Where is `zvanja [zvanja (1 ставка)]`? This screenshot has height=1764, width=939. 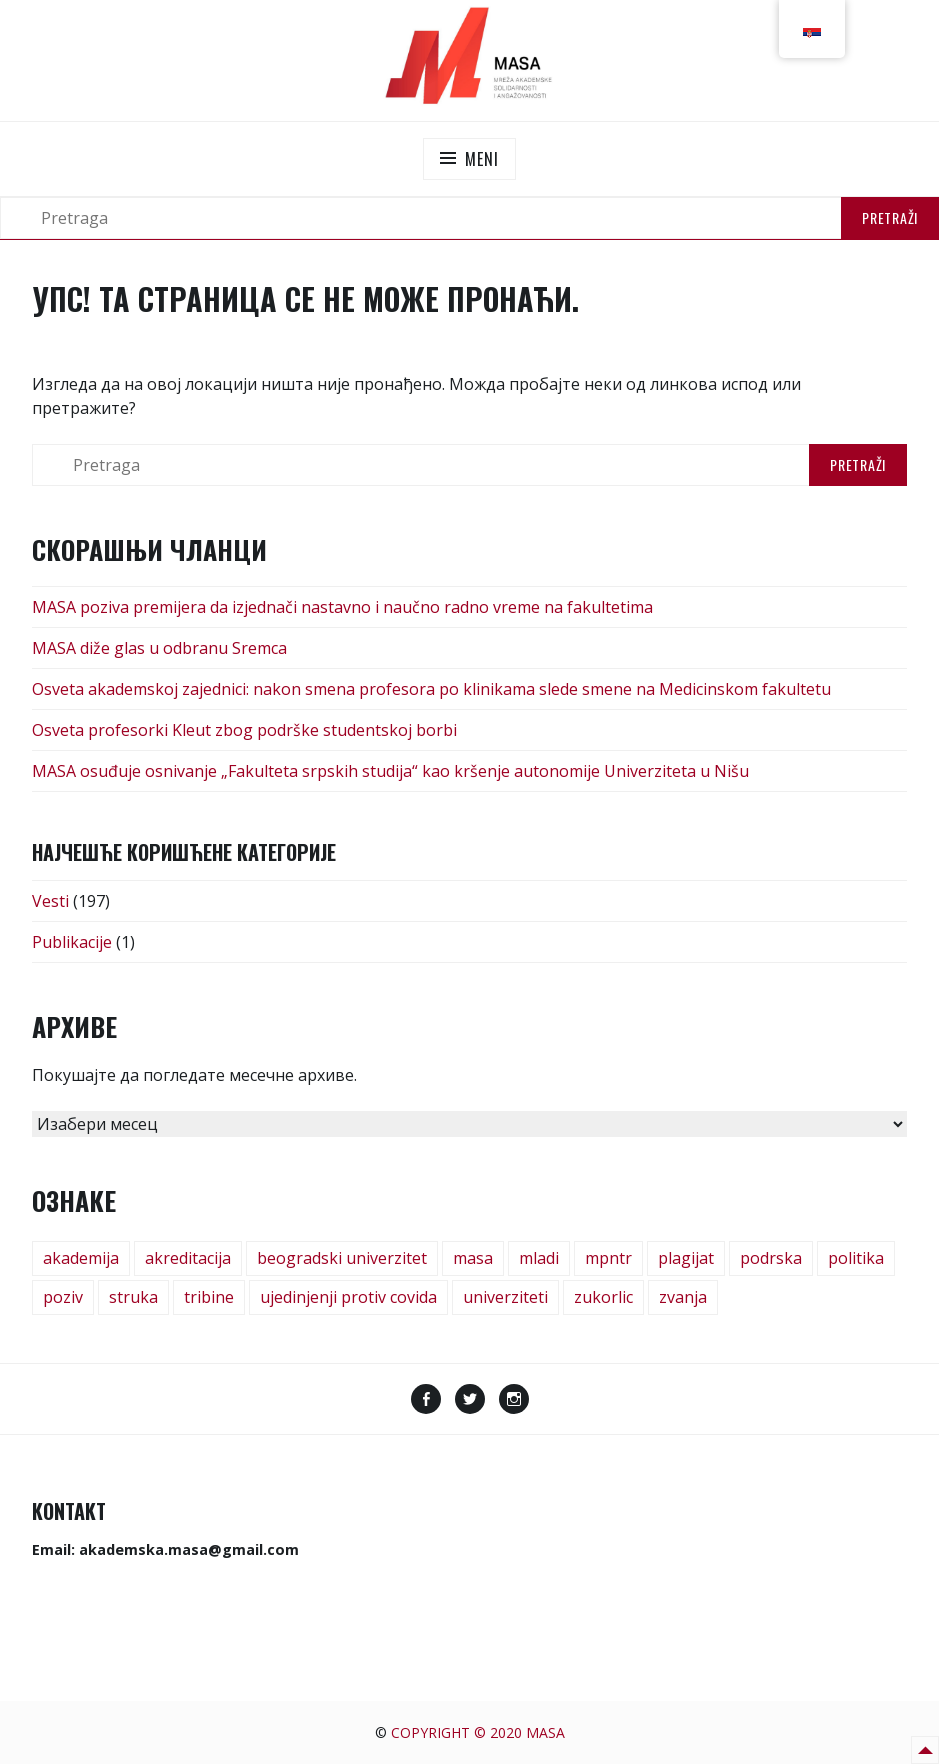 zvanja [zvanja (1 ставка)] is located at coordinates (683, 1297).